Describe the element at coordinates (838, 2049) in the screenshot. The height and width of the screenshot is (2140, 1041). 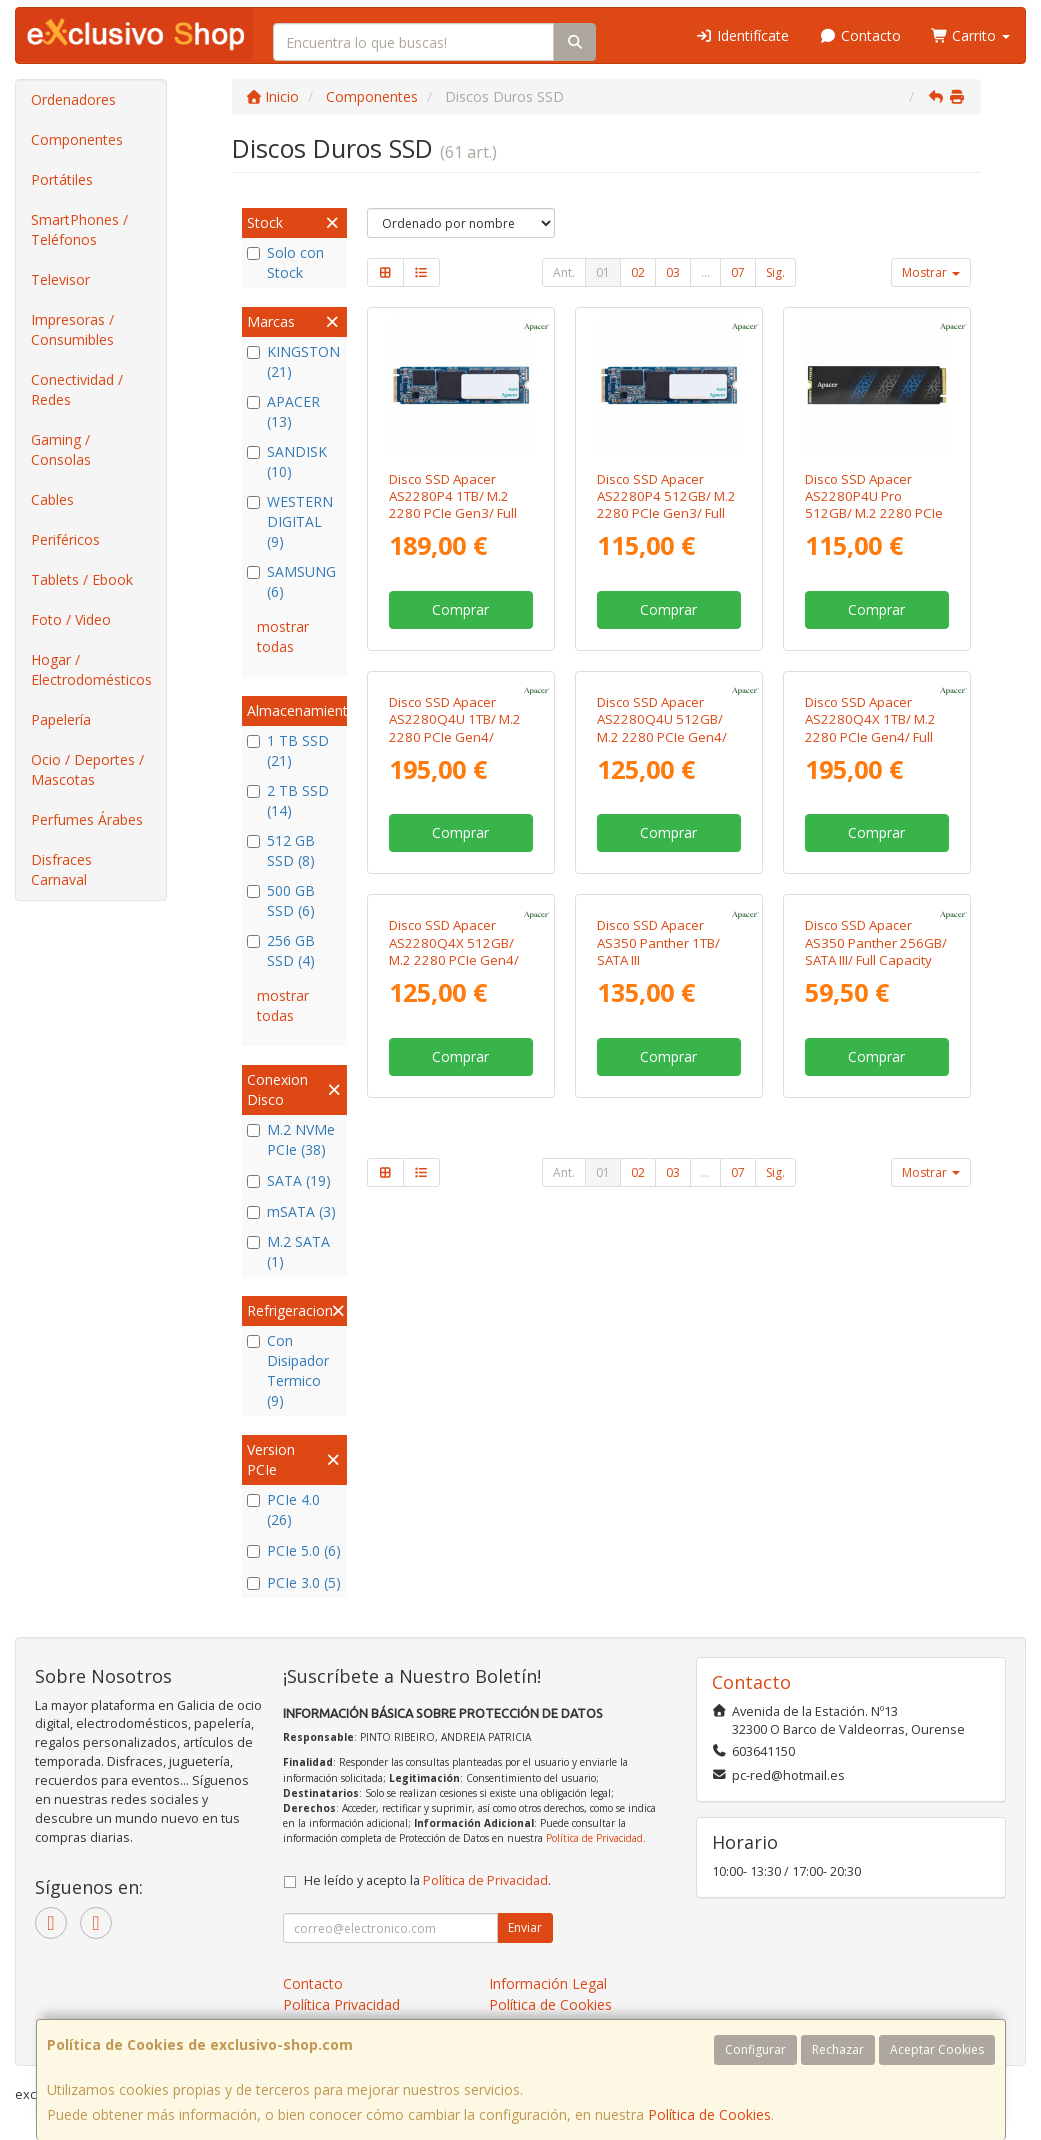
I see `Rechazar` at that location.